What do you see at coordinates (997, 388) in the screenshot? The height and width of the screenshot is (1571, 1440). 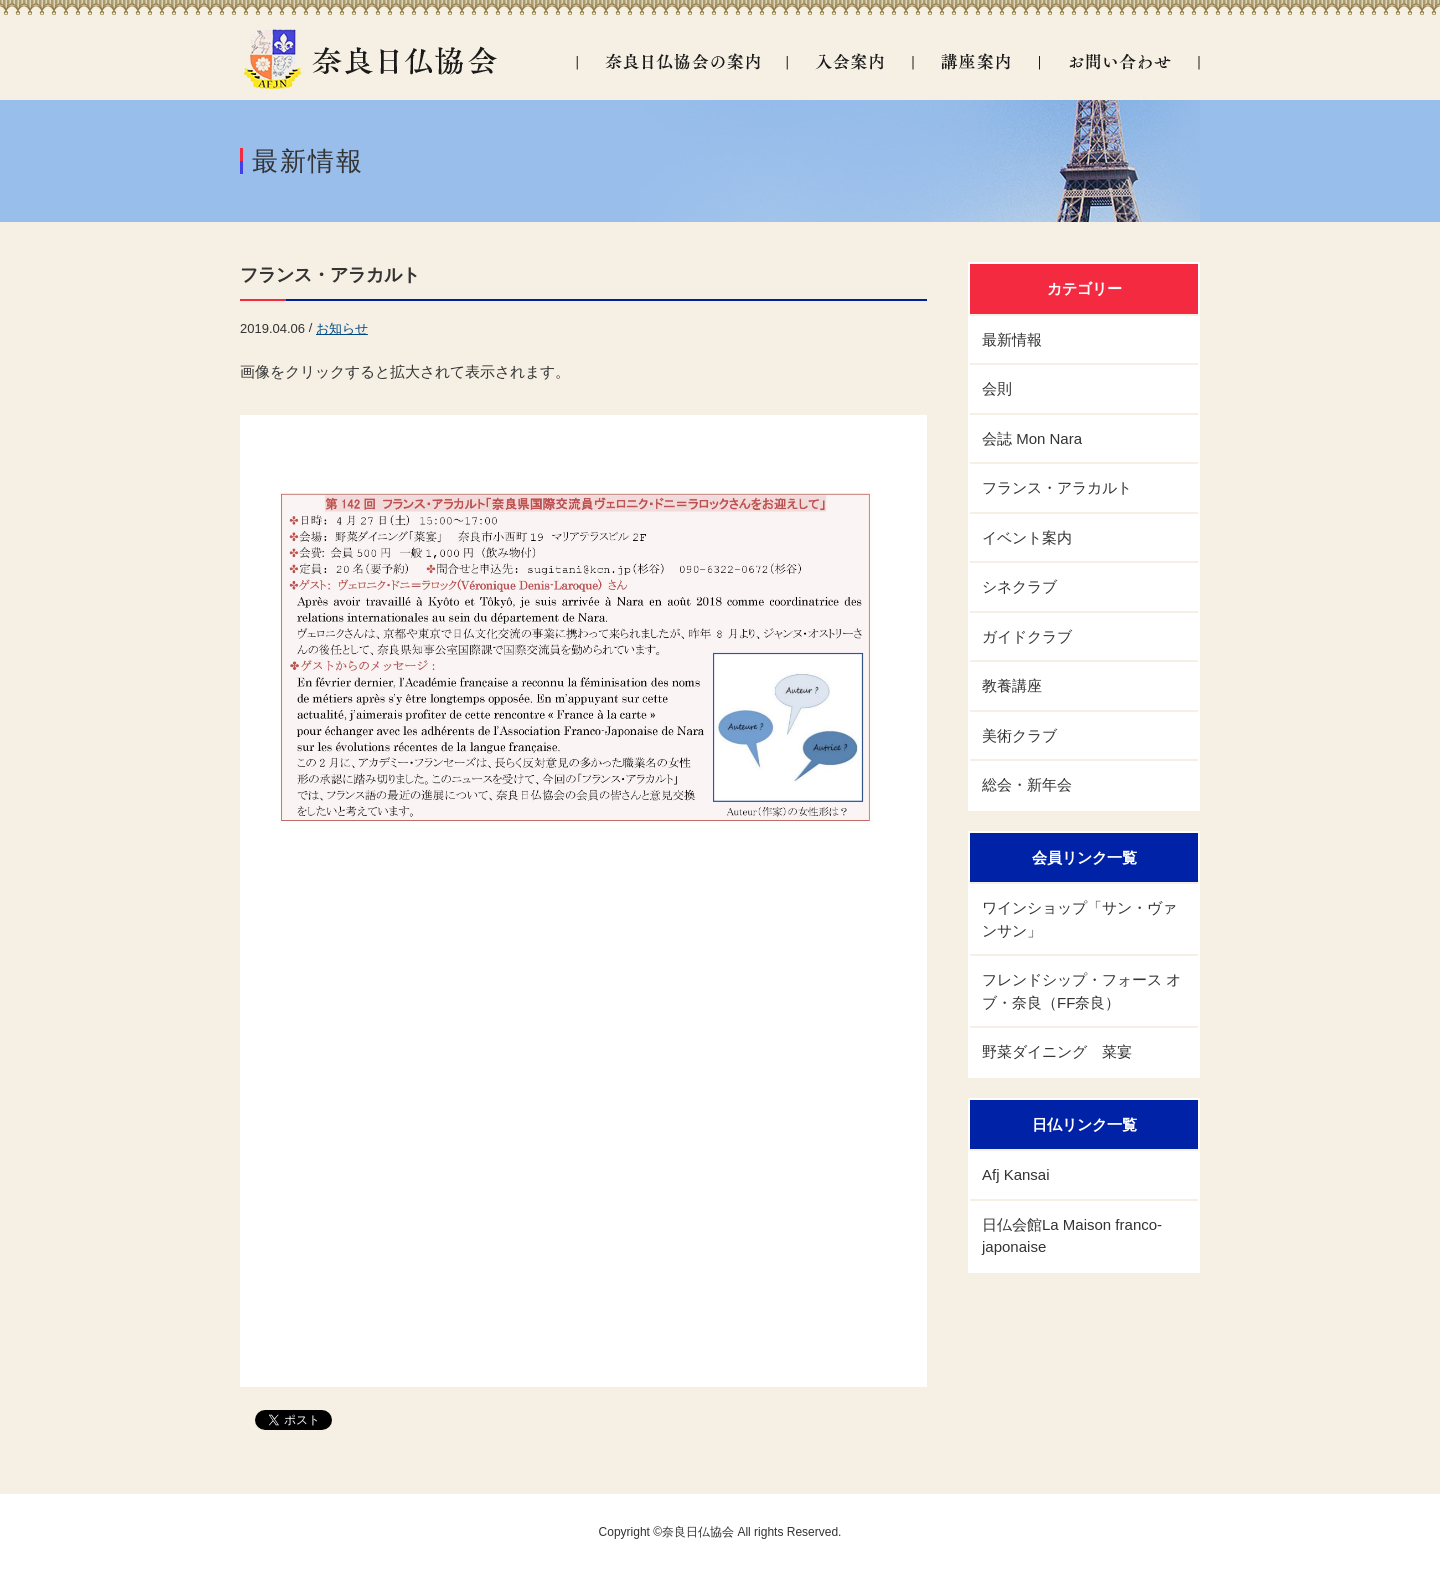 I see `会則` at bounding box center [997, 388].